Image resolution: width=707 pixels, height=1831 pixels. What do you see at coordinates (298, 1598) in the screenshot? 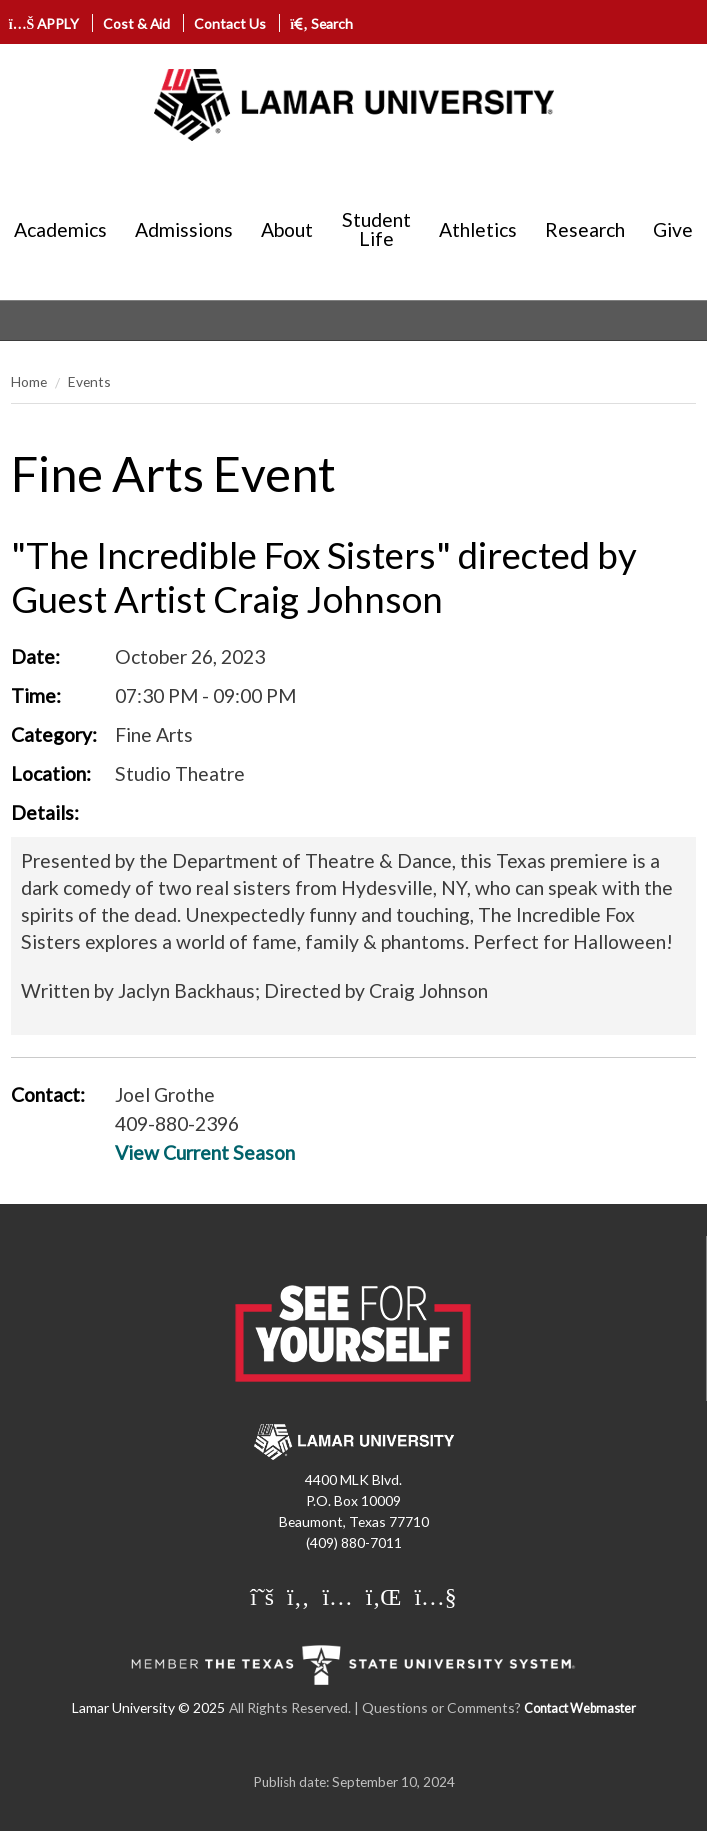
I see `[Lamar University on Facebook]` at bounding box center [298, 1598].